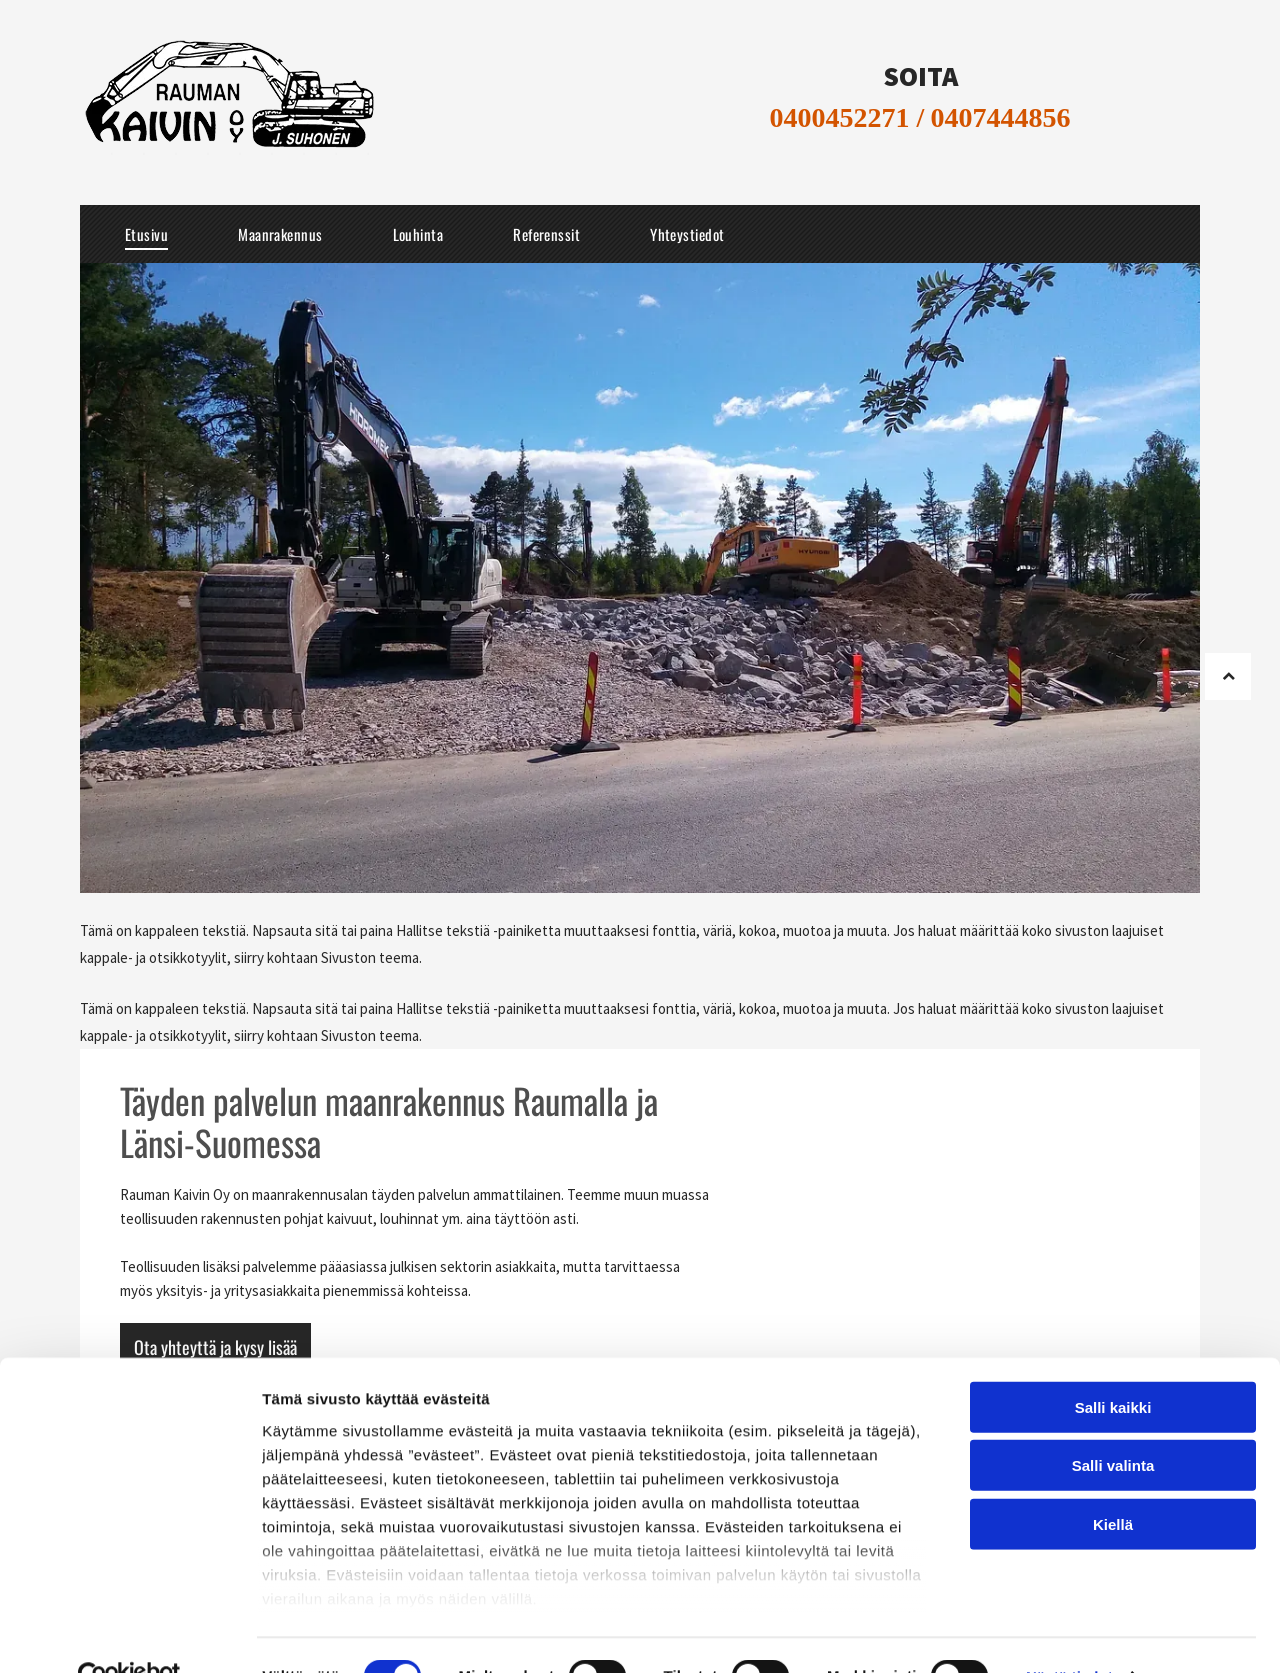 The height and width of the screenshot is (1673, 1280). What do you see at coordinates (1113, 1422) in the screenshot?
I see `Salli valinta` at bounding box center [1113, 1422].